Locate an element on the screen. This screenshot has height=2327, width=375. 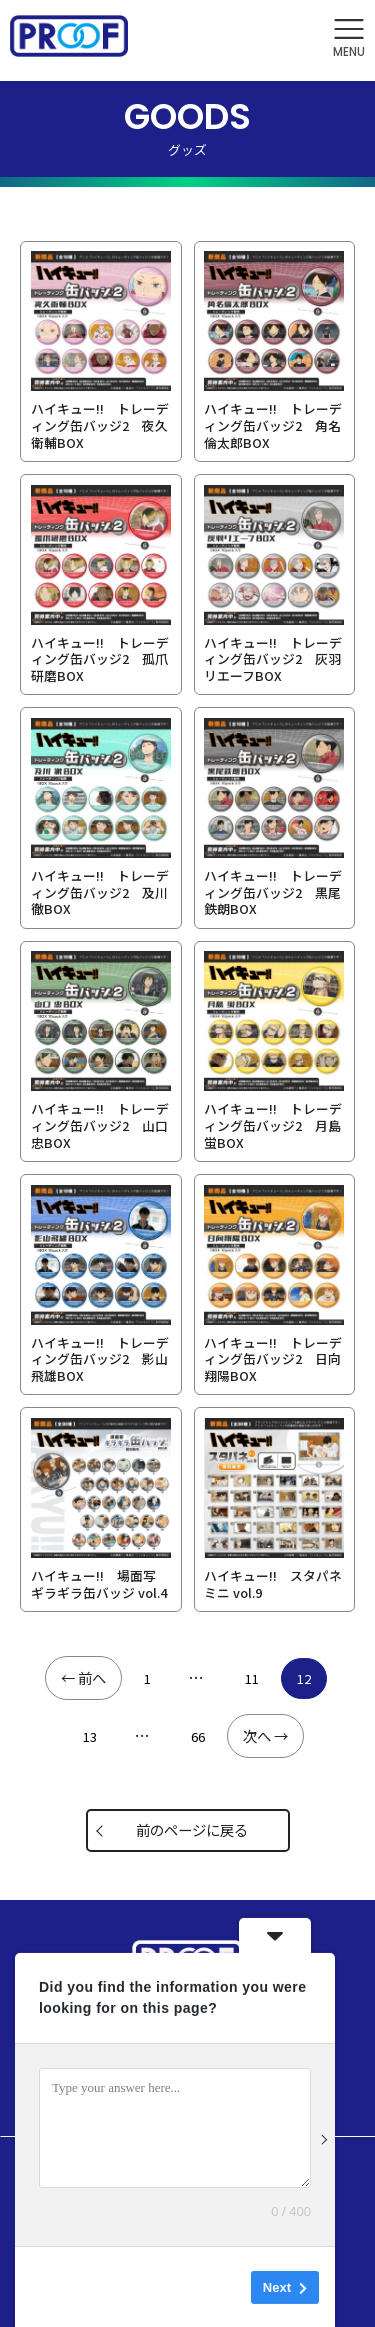
ハイキュー!! 場面写 ギラギラ缶バッジ vol.4 is located at coordinates (99, 1584).